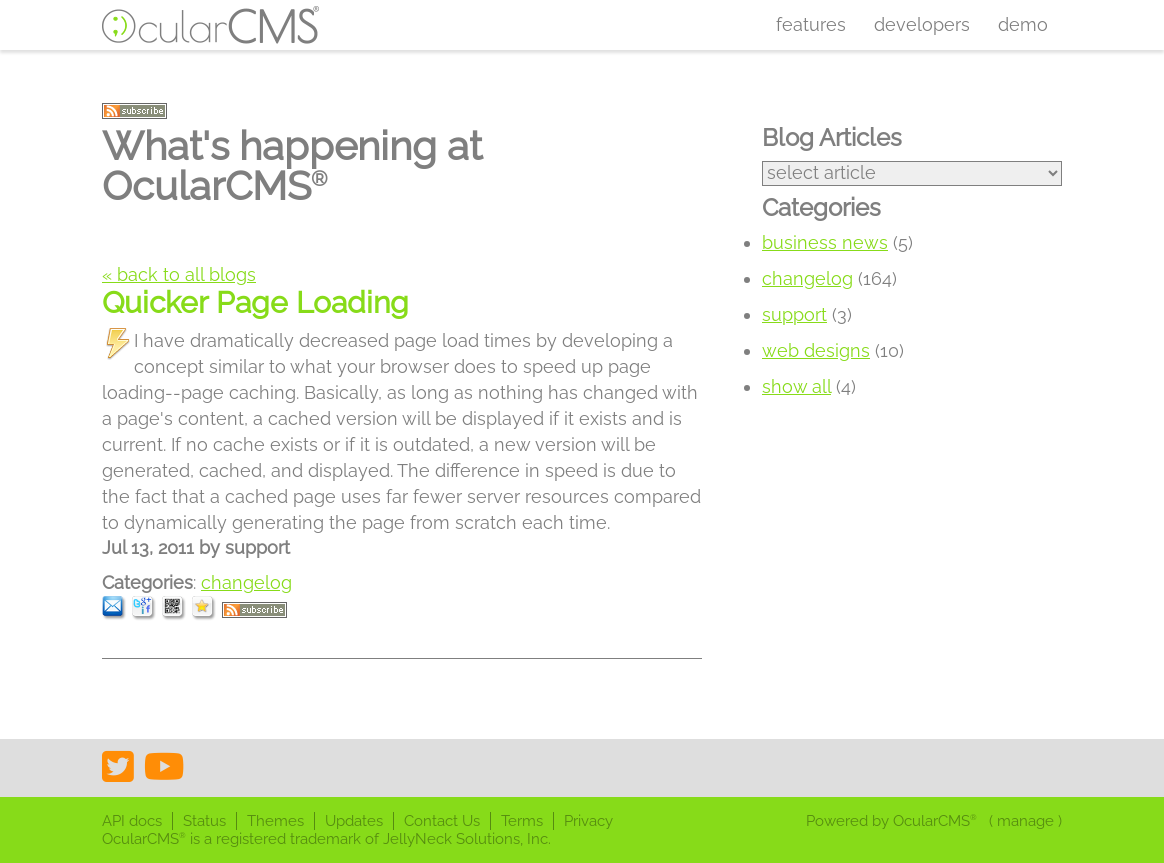  I want to click on Status, so click(204, 821).